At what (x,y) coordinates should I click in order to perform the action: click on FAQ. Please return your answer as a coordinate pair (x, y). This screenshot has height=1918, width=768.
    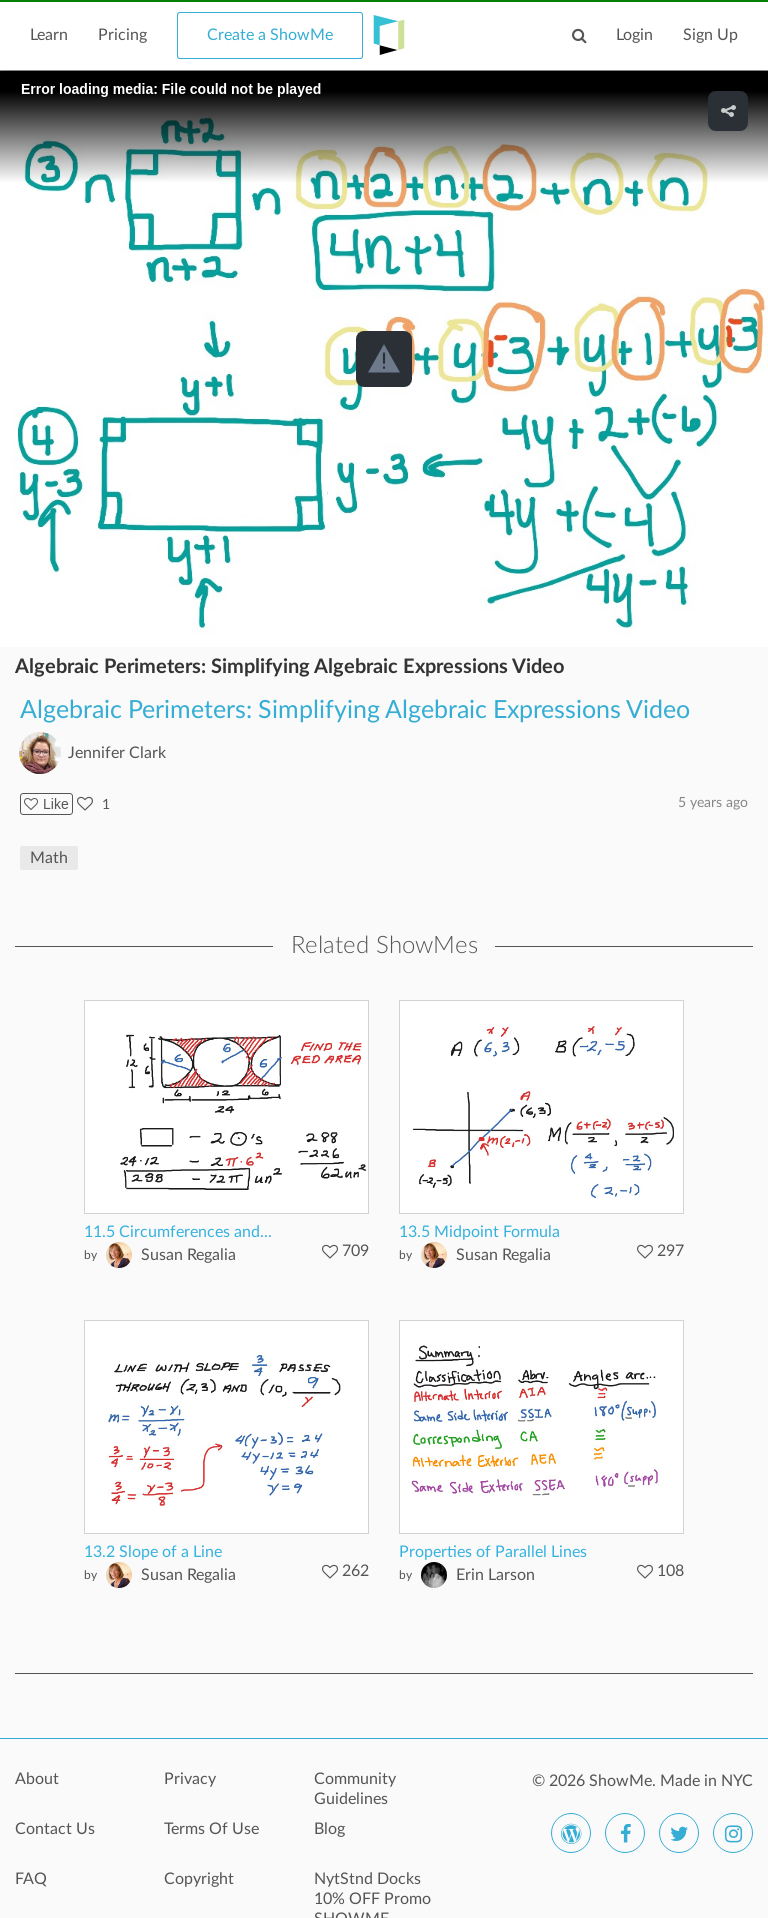
    Looking at the image, I should click on (31, 1879).